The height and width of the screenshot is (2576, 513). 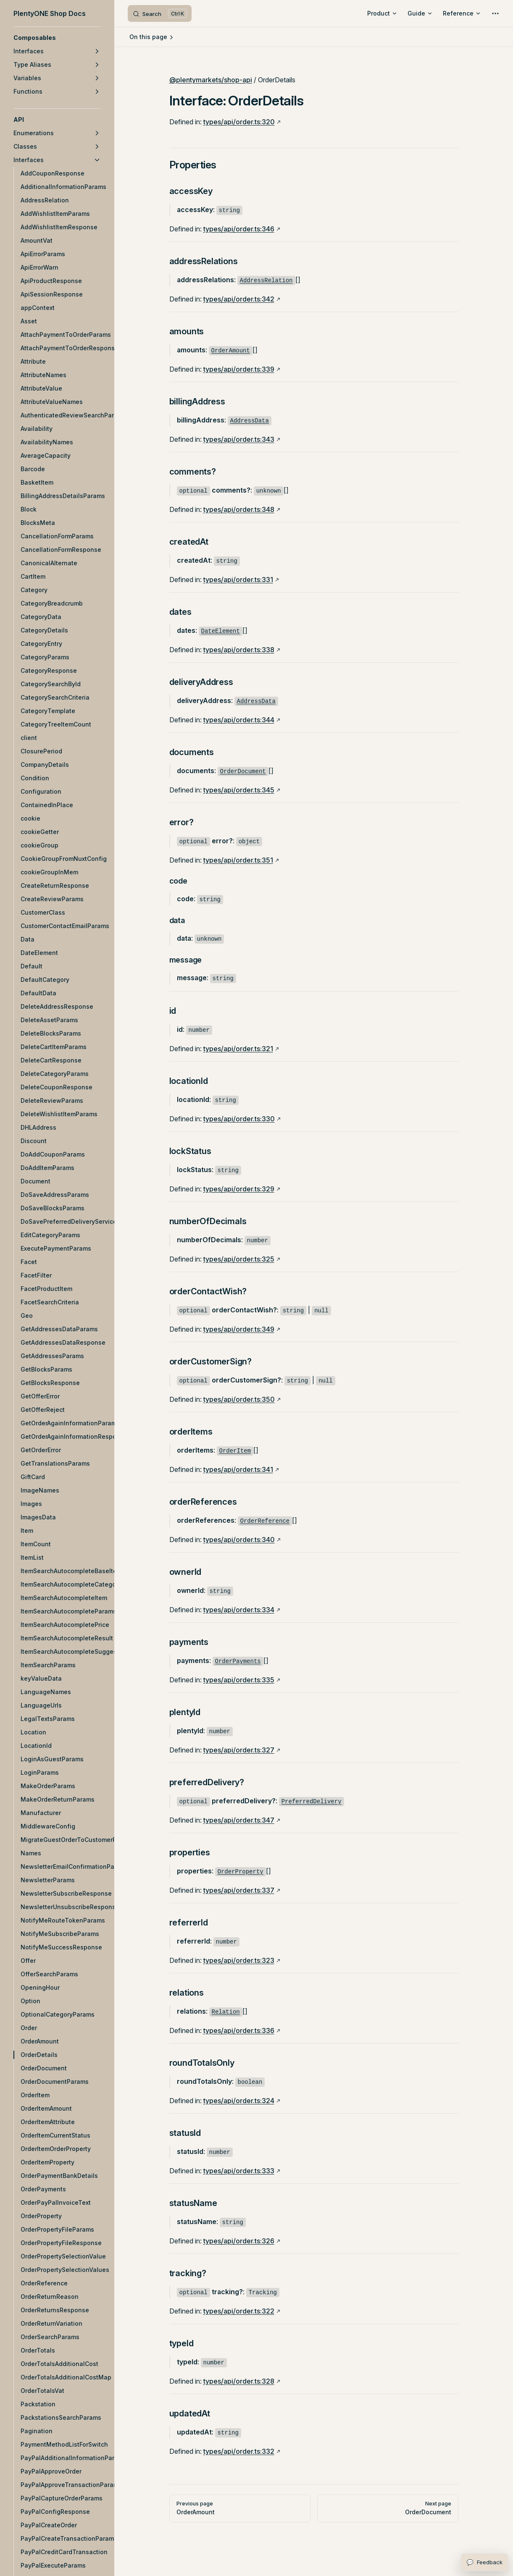 I want to click on types/api/order.ts:326, so click(x=238, y=2241).